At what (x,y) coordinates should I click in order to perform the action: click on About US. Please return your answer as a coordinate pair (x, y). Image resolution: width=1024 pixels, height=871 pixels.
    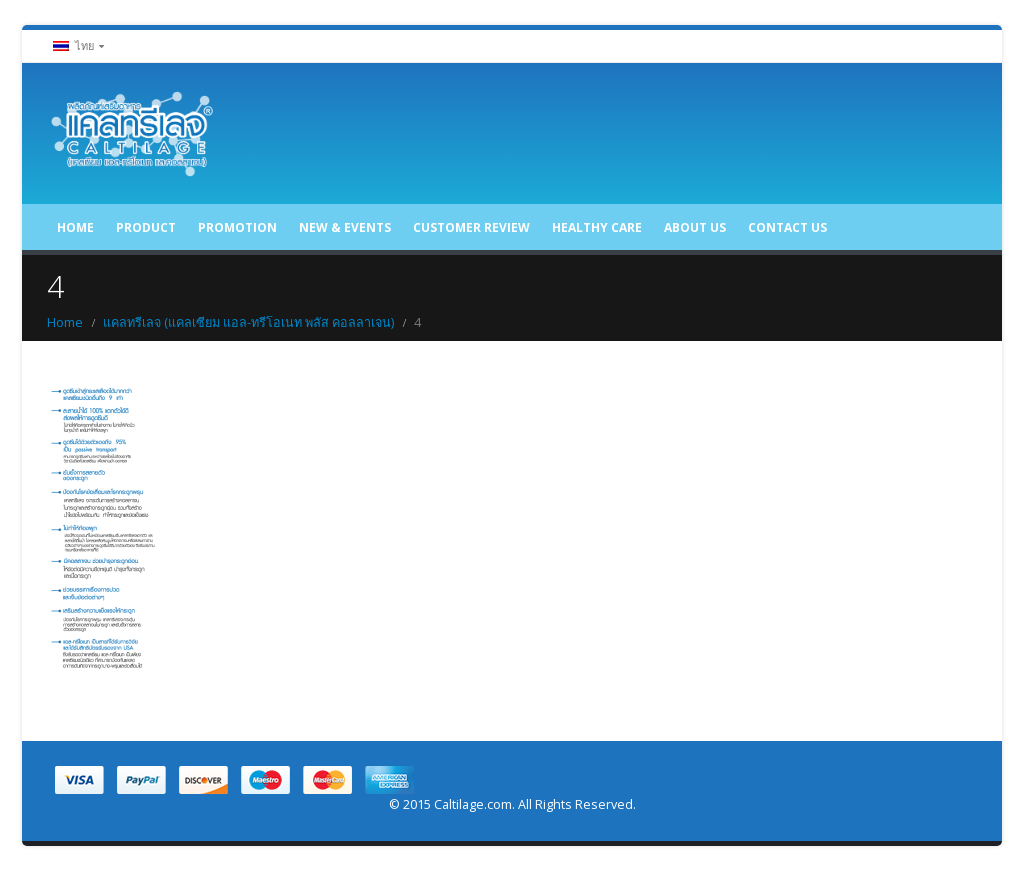
    Looking at the image, I should click on (695, 227).